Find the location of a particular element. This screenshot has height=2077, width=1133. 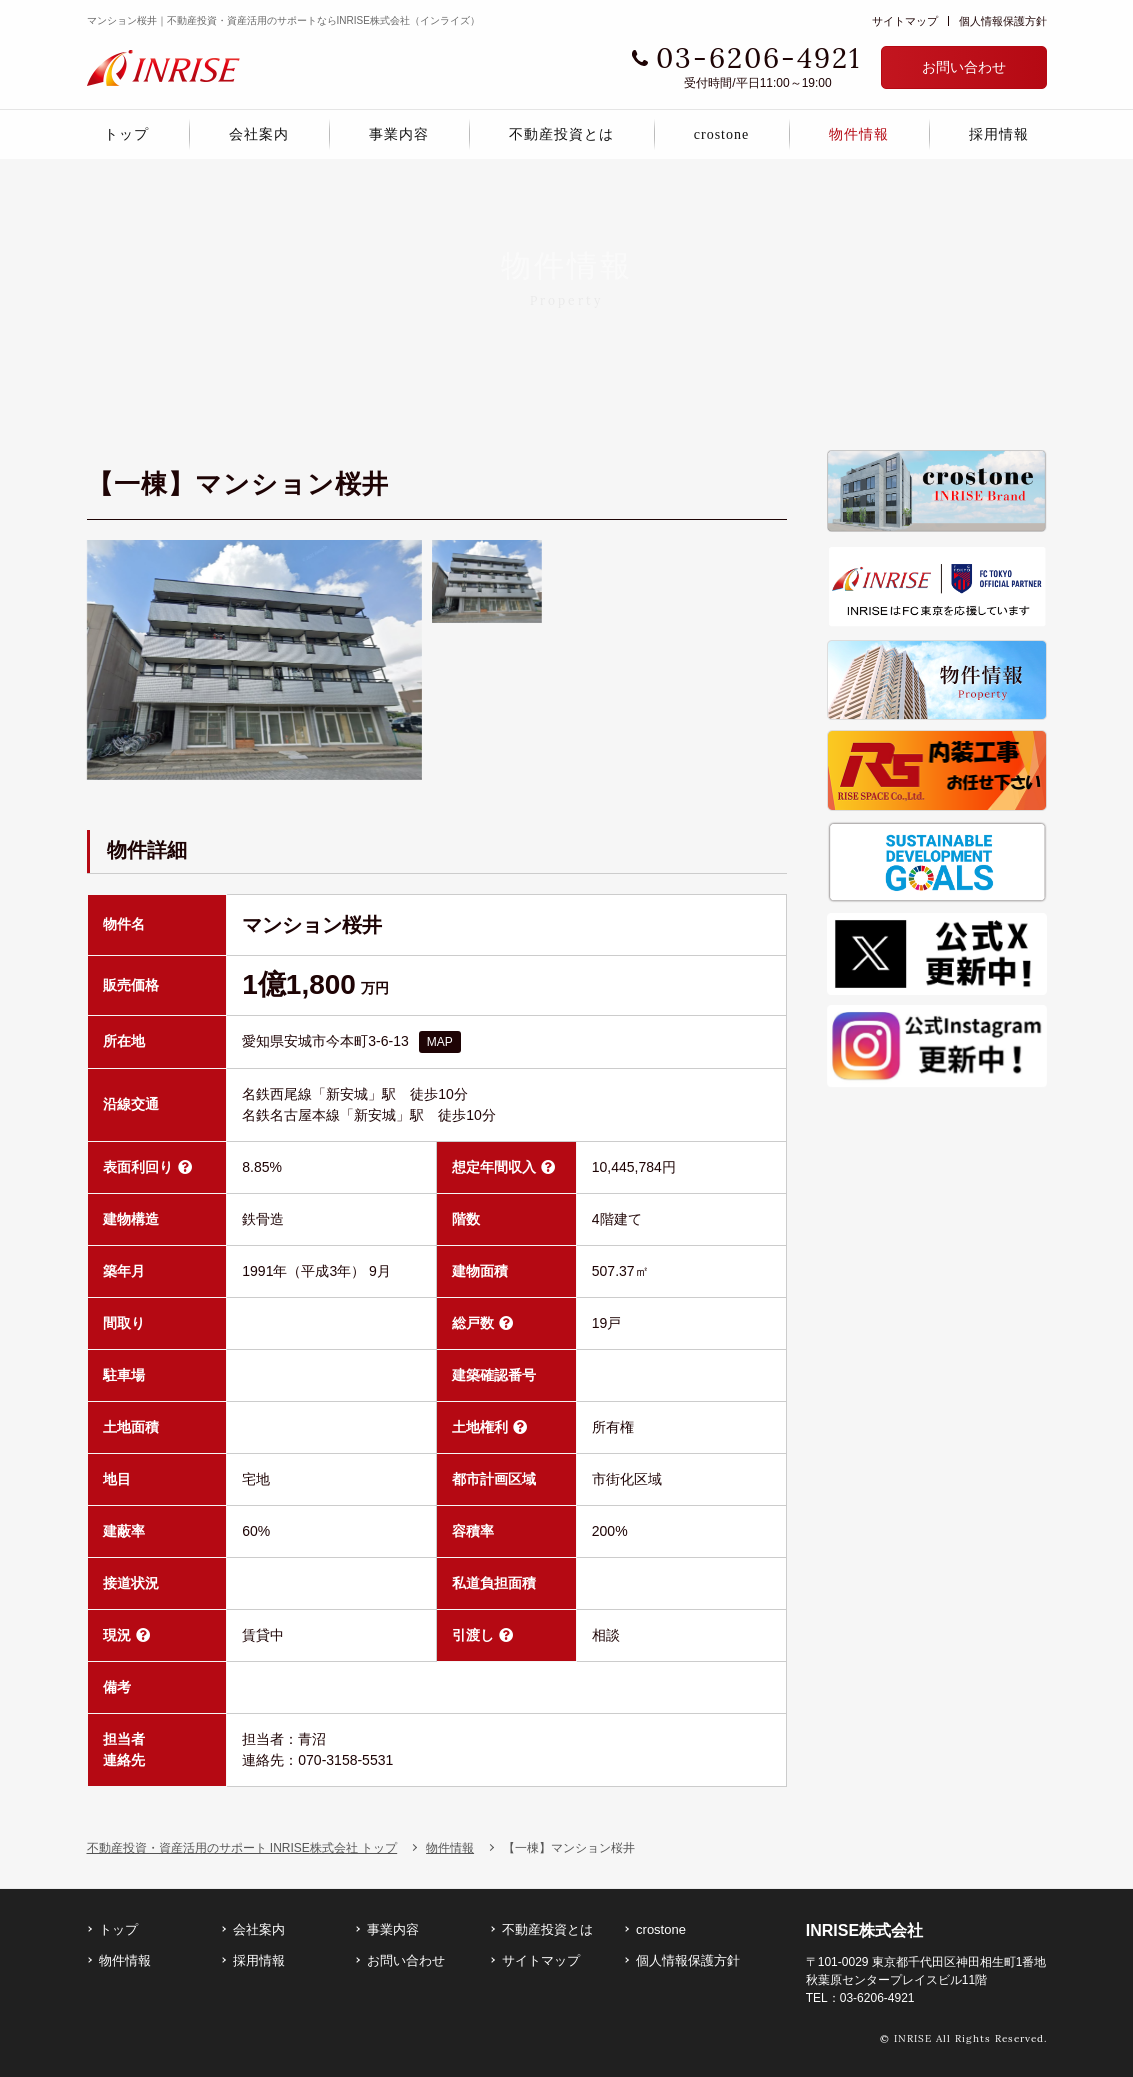

不動産投資・資産活用のサポート INRISE株式会社 トップ is located at coordinates (242, 431).